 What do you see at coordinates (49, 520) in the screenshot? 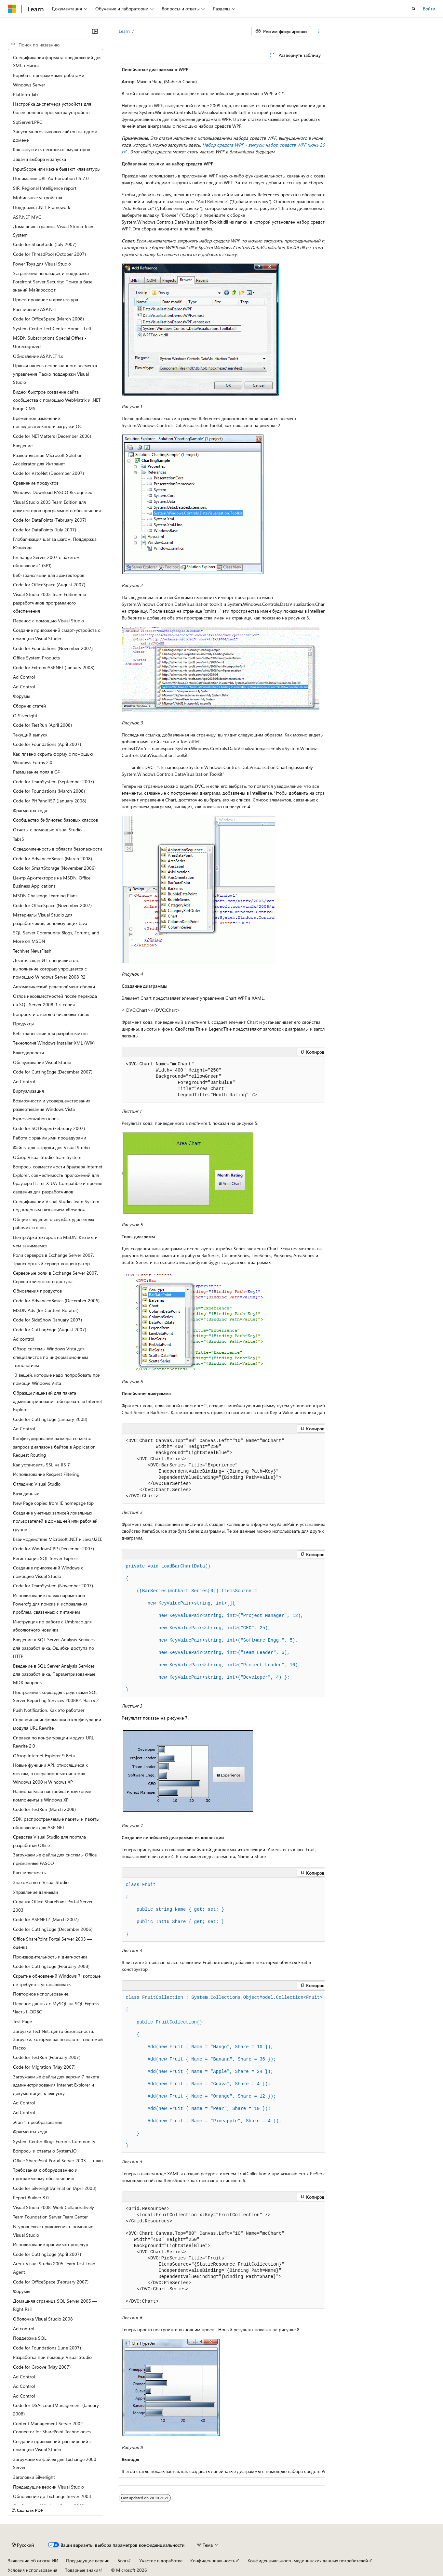
I see `Code for DataPoints (February 2007) [treeitem]` at bounding box center [49, 520].